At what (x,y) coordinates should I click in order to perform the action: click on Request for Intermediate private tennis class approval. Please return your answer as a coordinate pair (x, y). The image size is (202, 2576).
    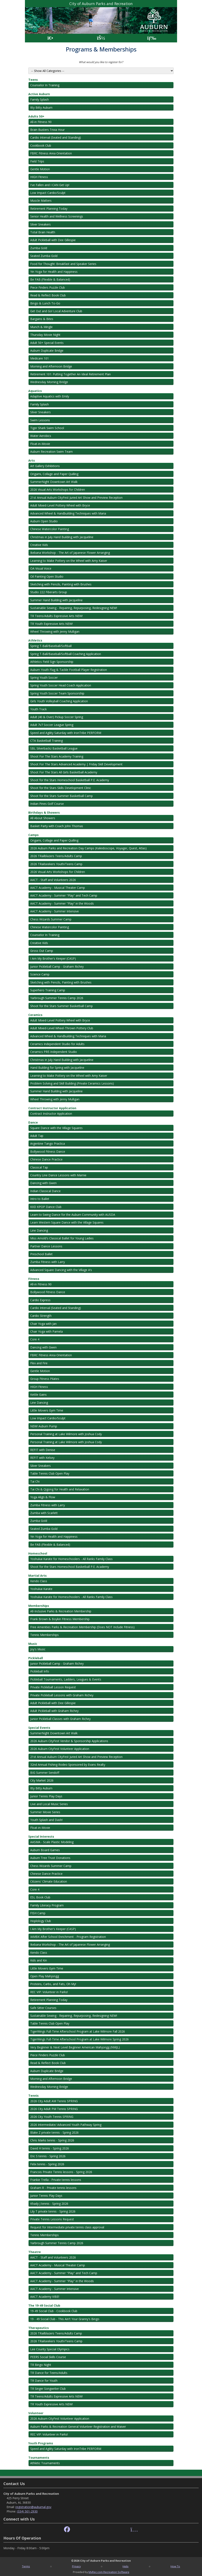
    Looking at the image, I should click on (67, 2227).